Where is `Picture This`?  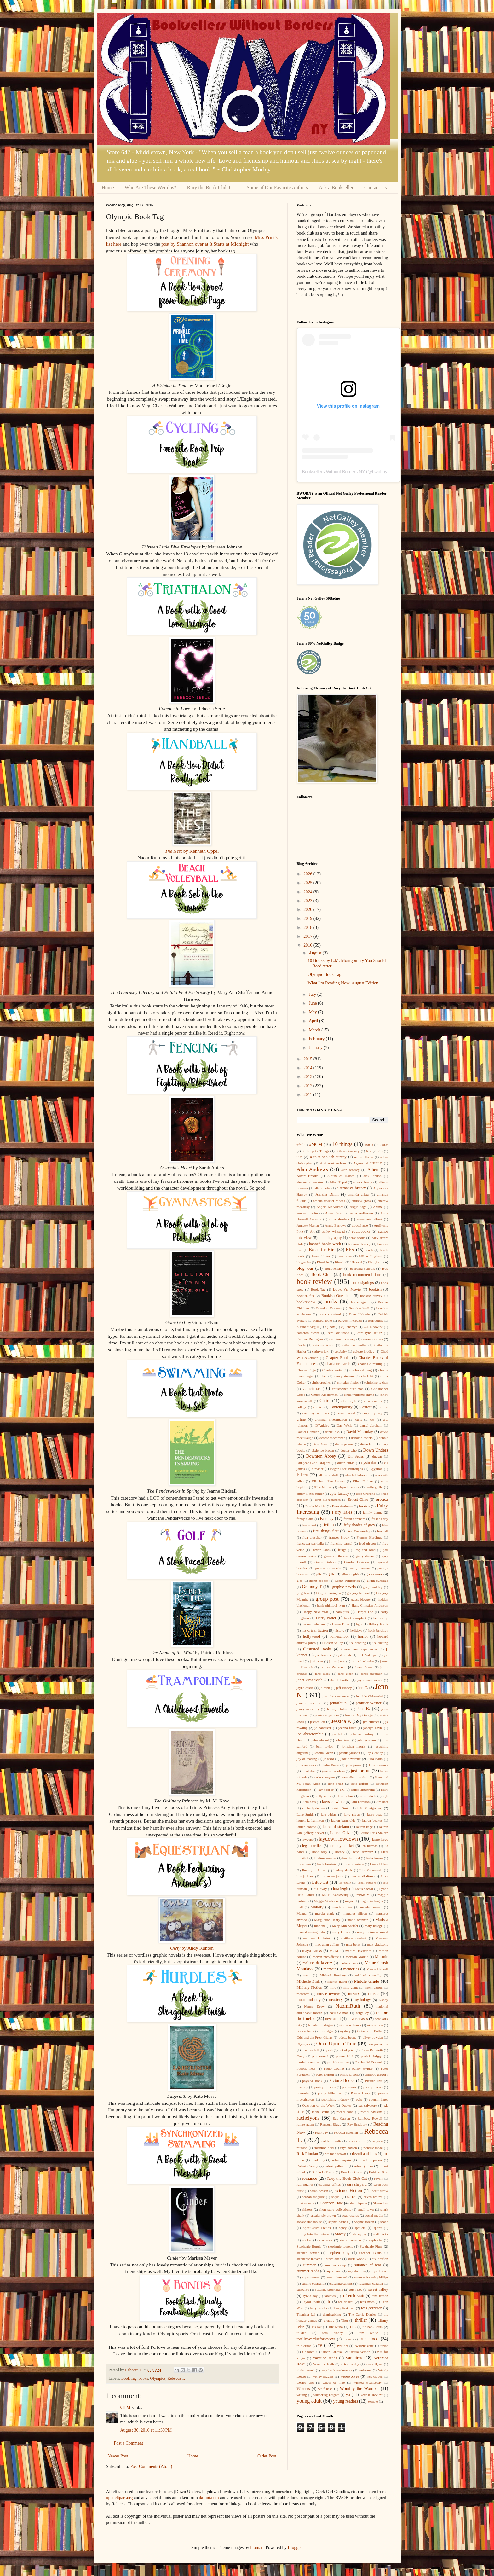
Picture This is located at coordinates (373, 2081).